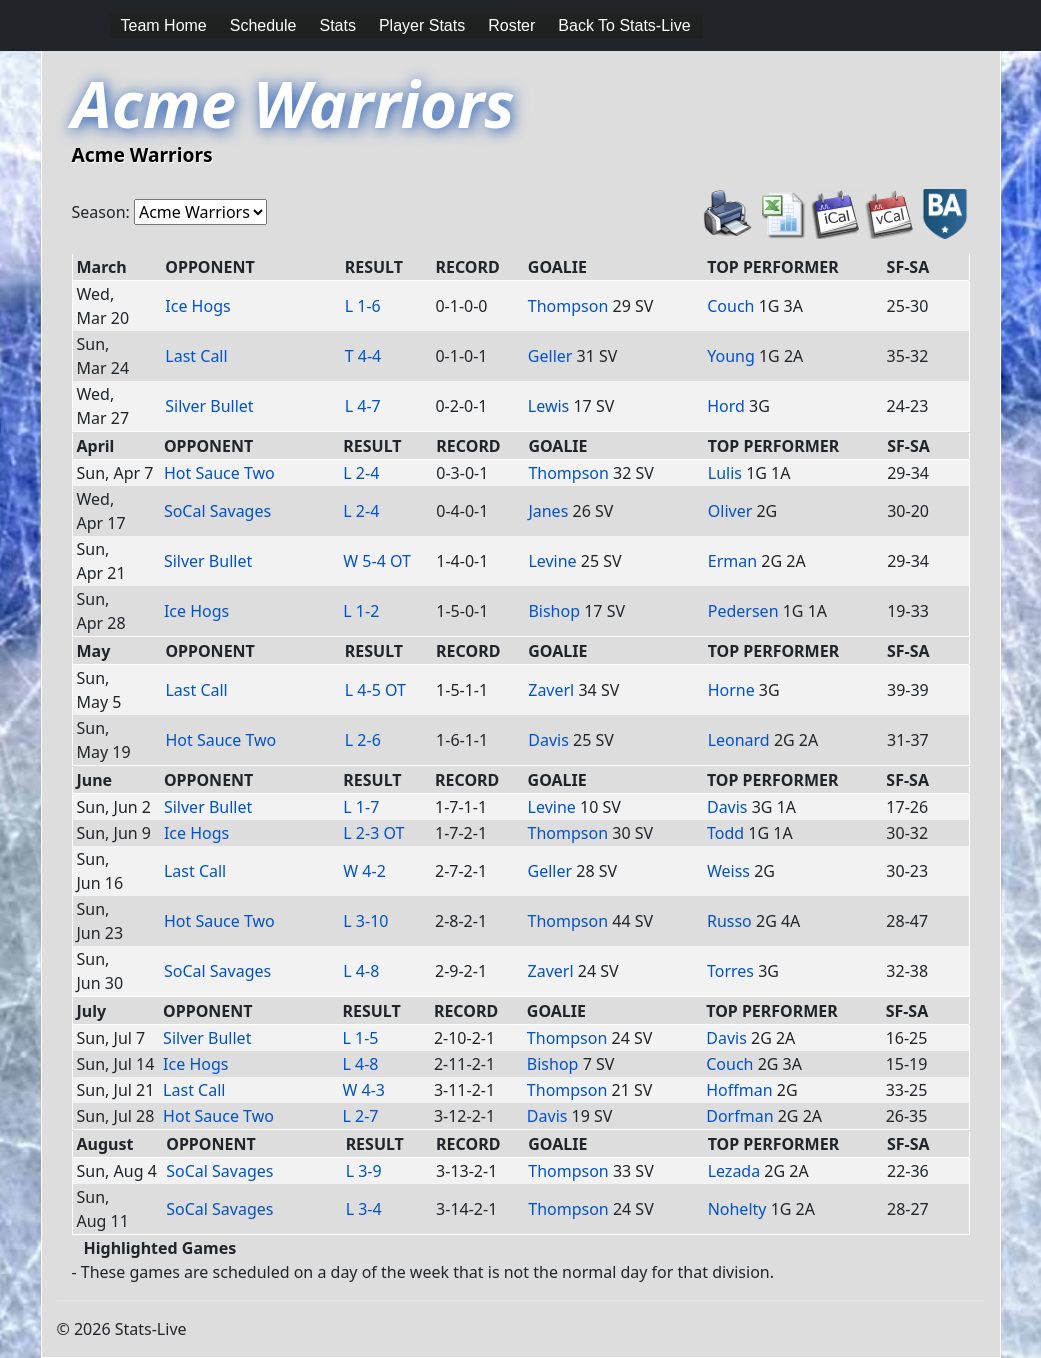 Image resolution: width=1041 pixels, height=1358 pixels. What do you see at coordinates (551, 690) in the screenshot?
I see `Zaverl` at bounding box center [551, 690].